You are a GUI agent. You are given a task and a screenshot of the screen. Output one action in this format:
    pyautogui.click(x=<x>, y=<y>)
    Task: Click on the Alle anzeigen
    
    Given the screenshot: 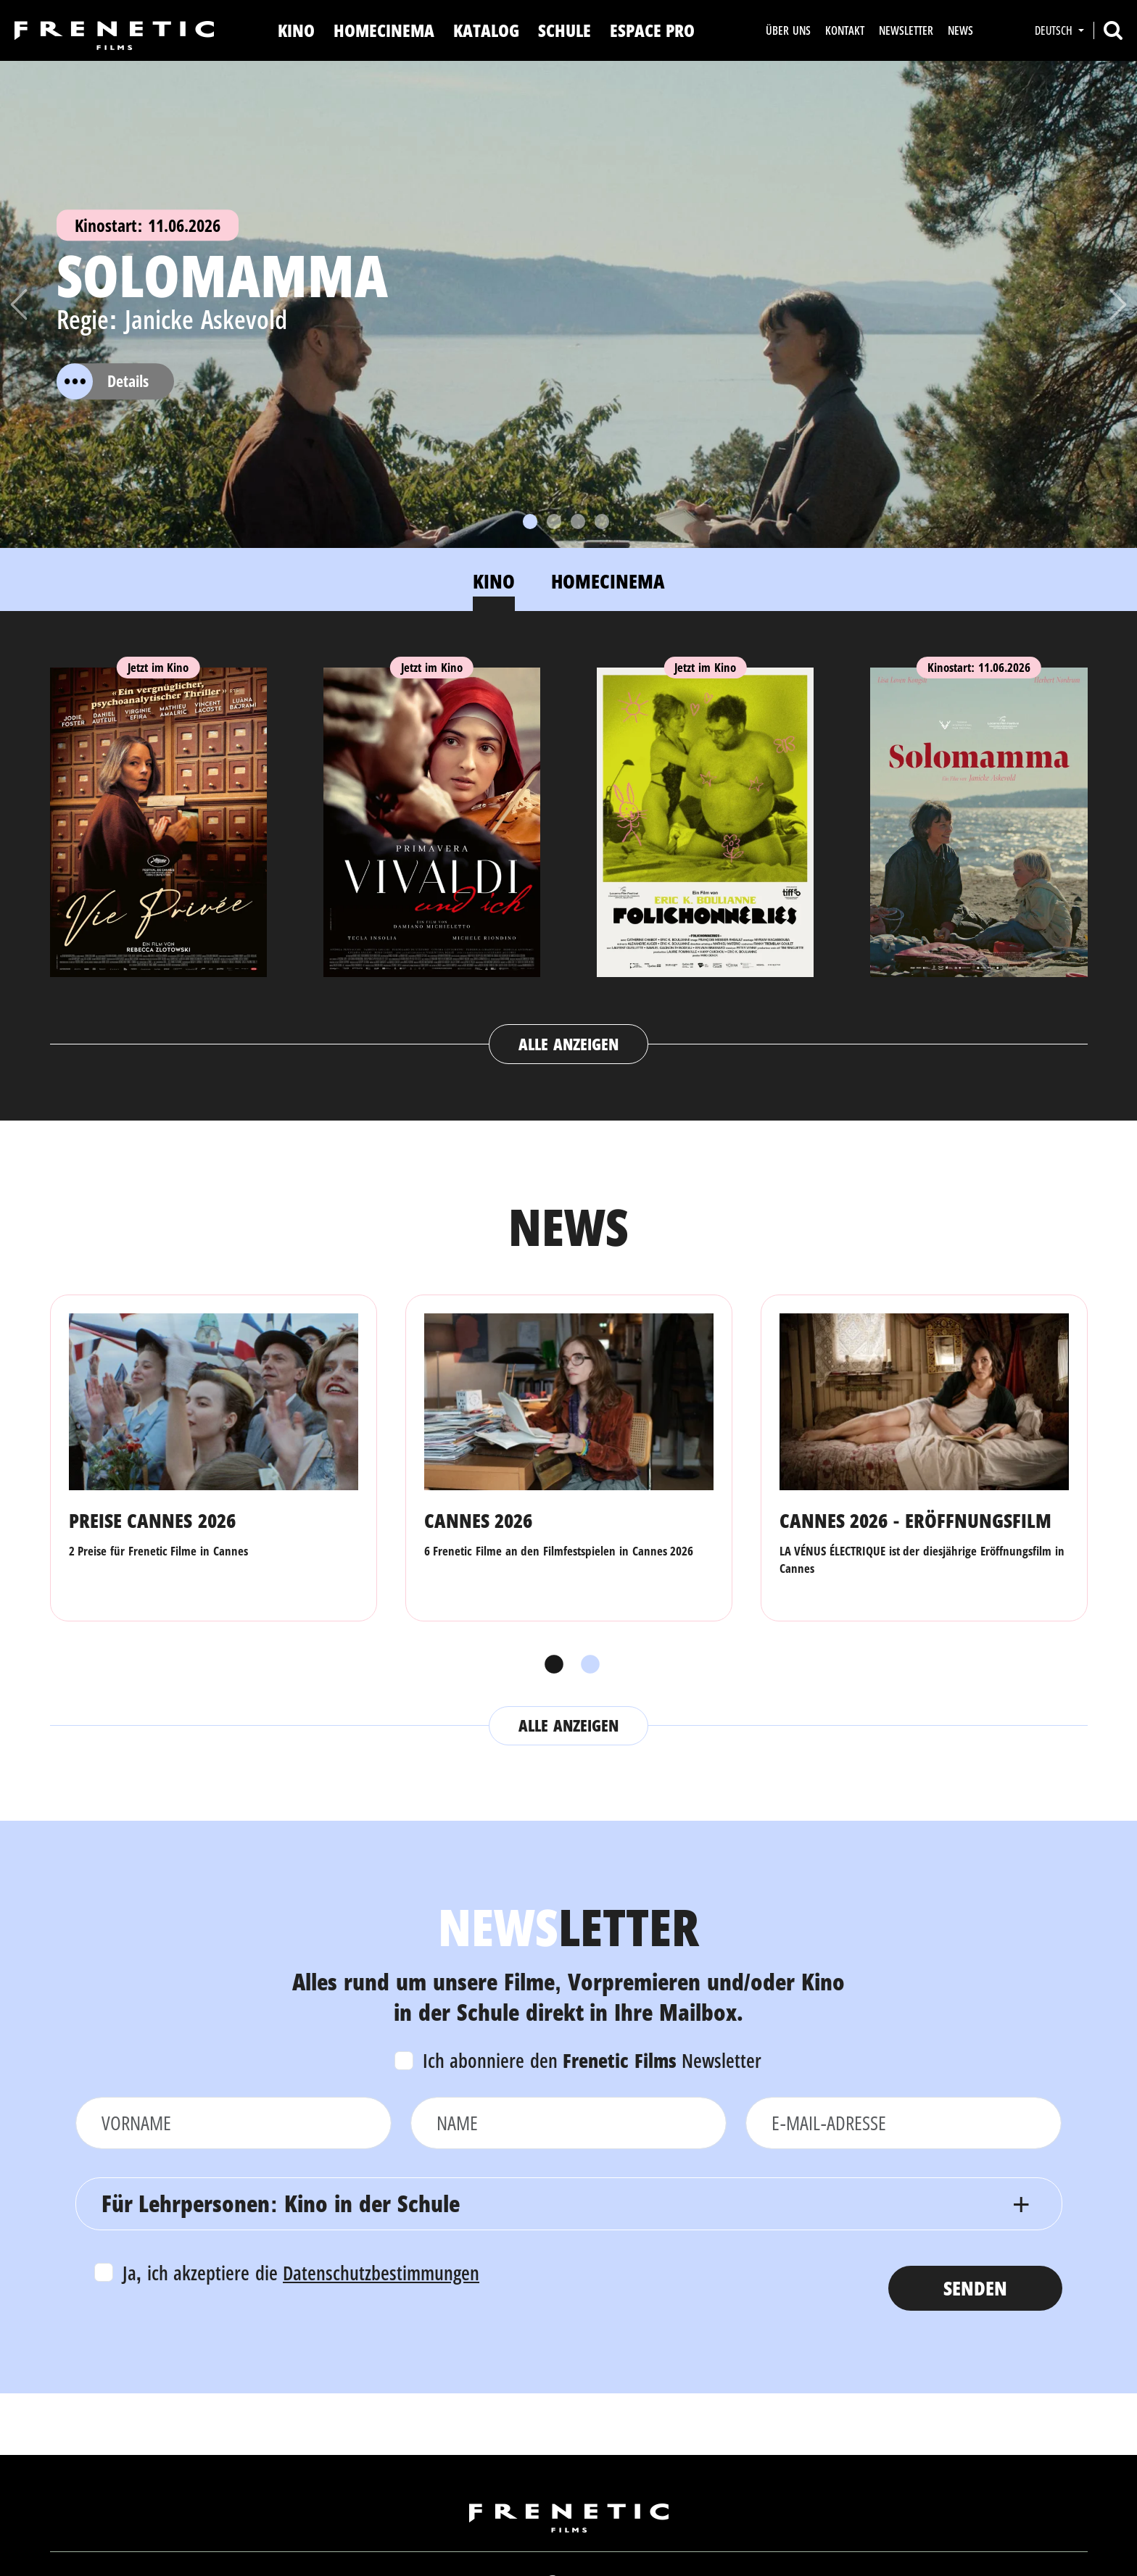 What is the action you would take?
    pyautogui.click(x=568, y=1044)
    